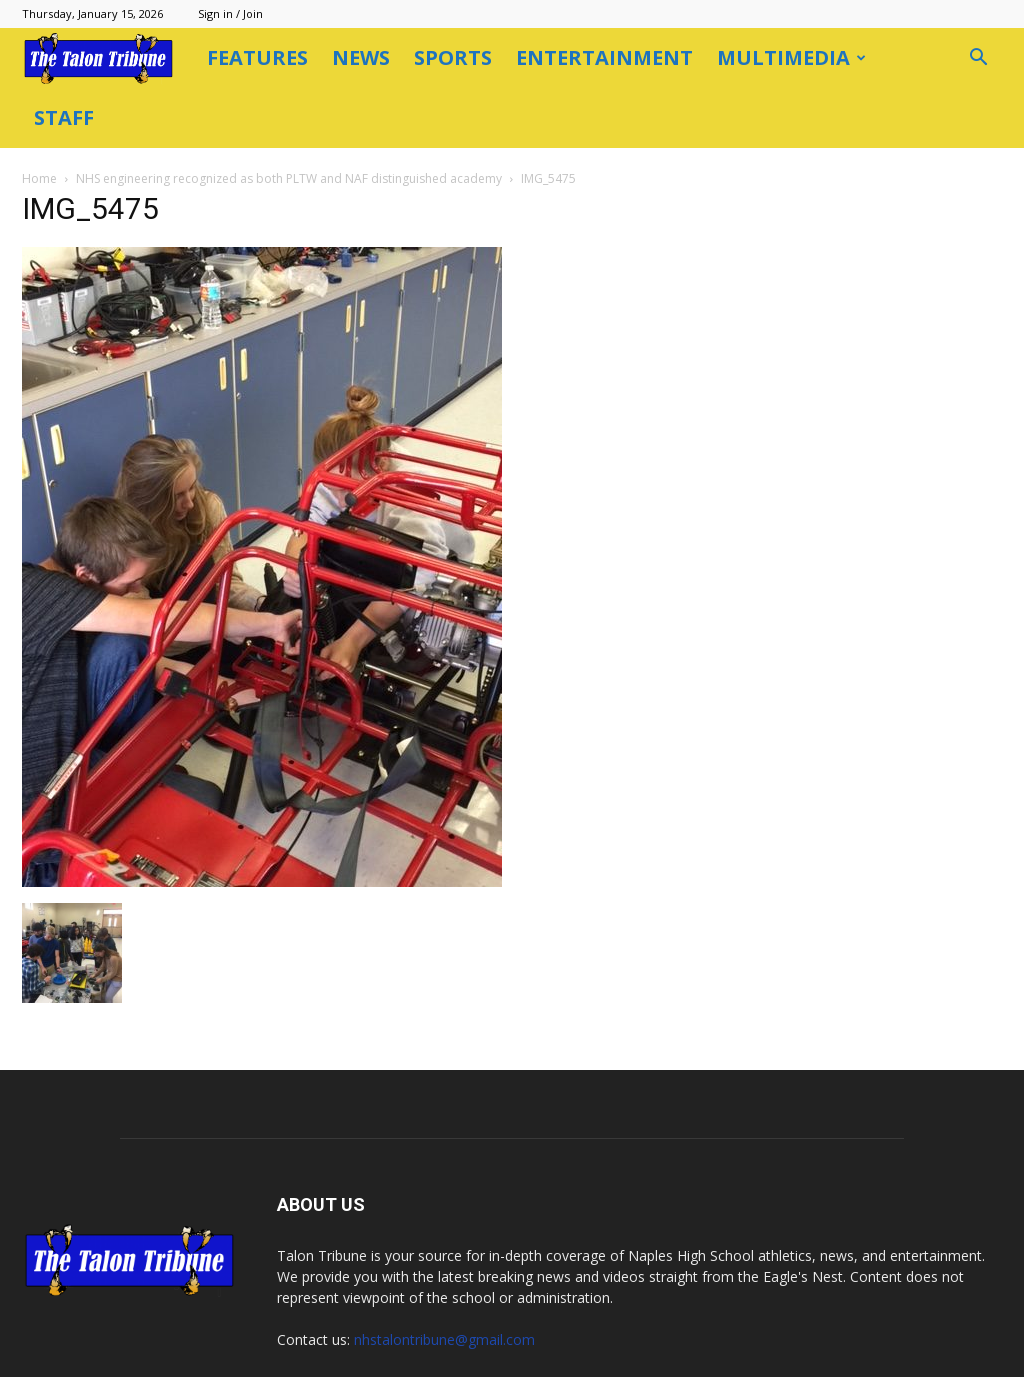 This screenshot has width=1024, height=1377. What do you see at coordinates (230, 13) in the screenshot?
I see `Sign in / Join` at bounding box center [230, 13].